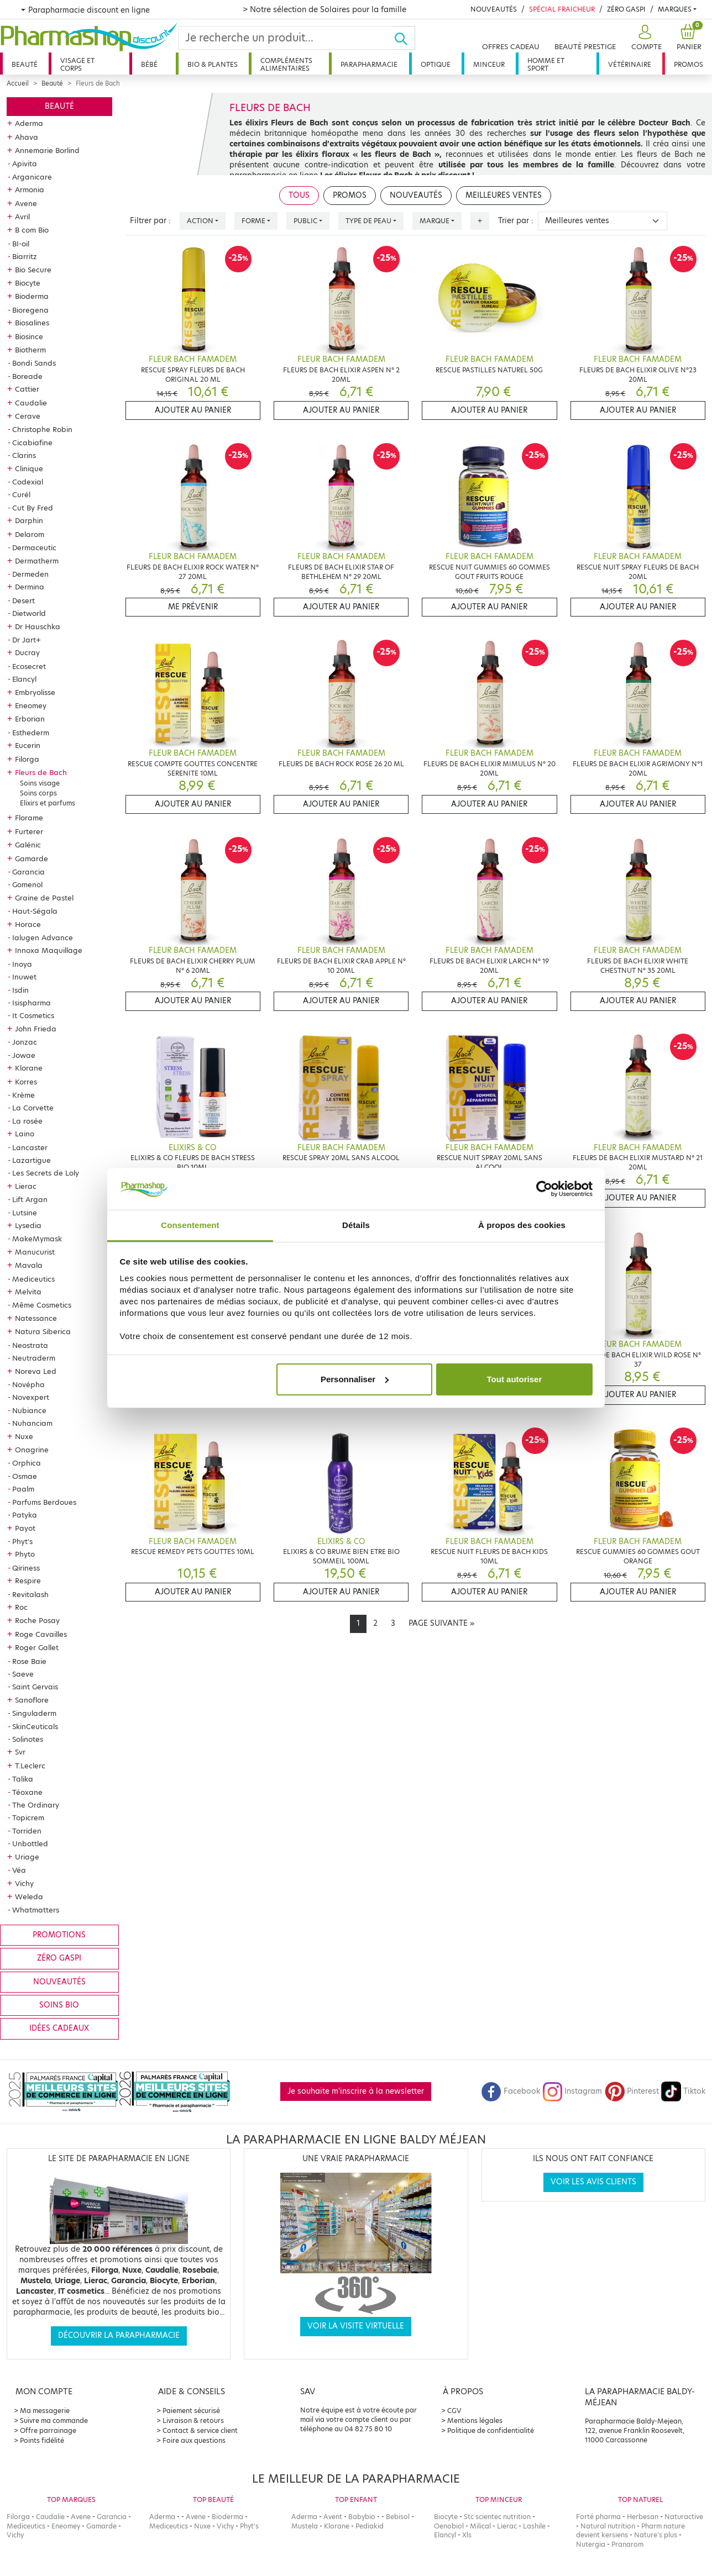 Image resolution: width=712 pixels, height=2576 pixels. Describe the element at coordinates (305, 220) in the screenshot. I see `Public` at that location.